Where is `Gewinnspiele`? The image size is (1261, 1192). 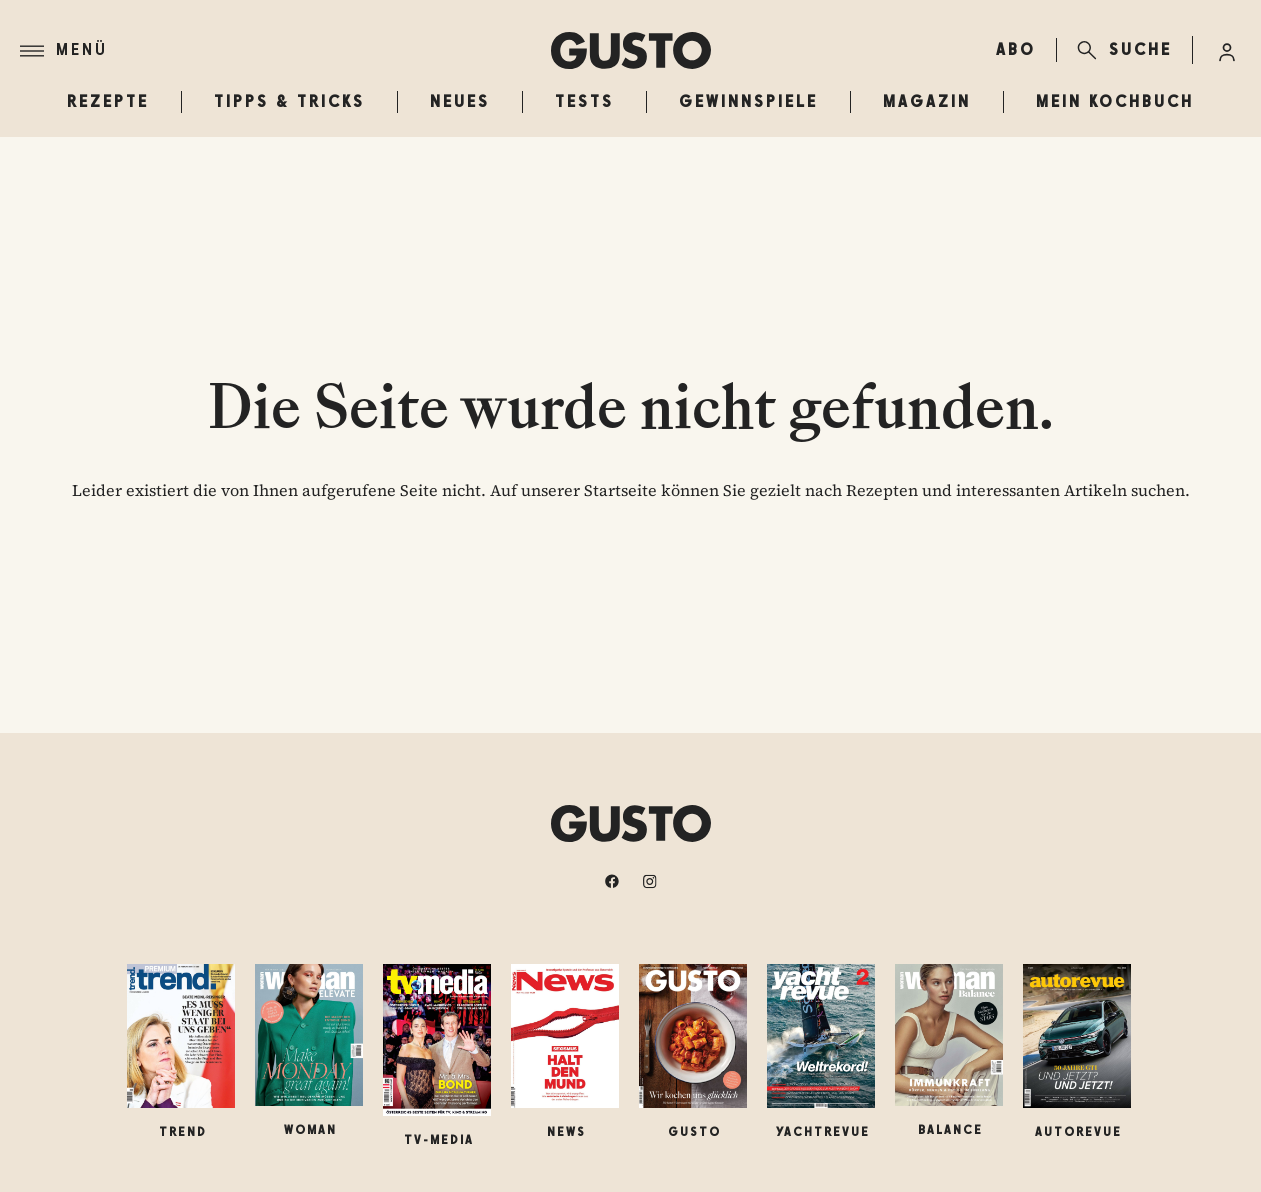
Gewinnspiele is located at coordinates (748, 101).